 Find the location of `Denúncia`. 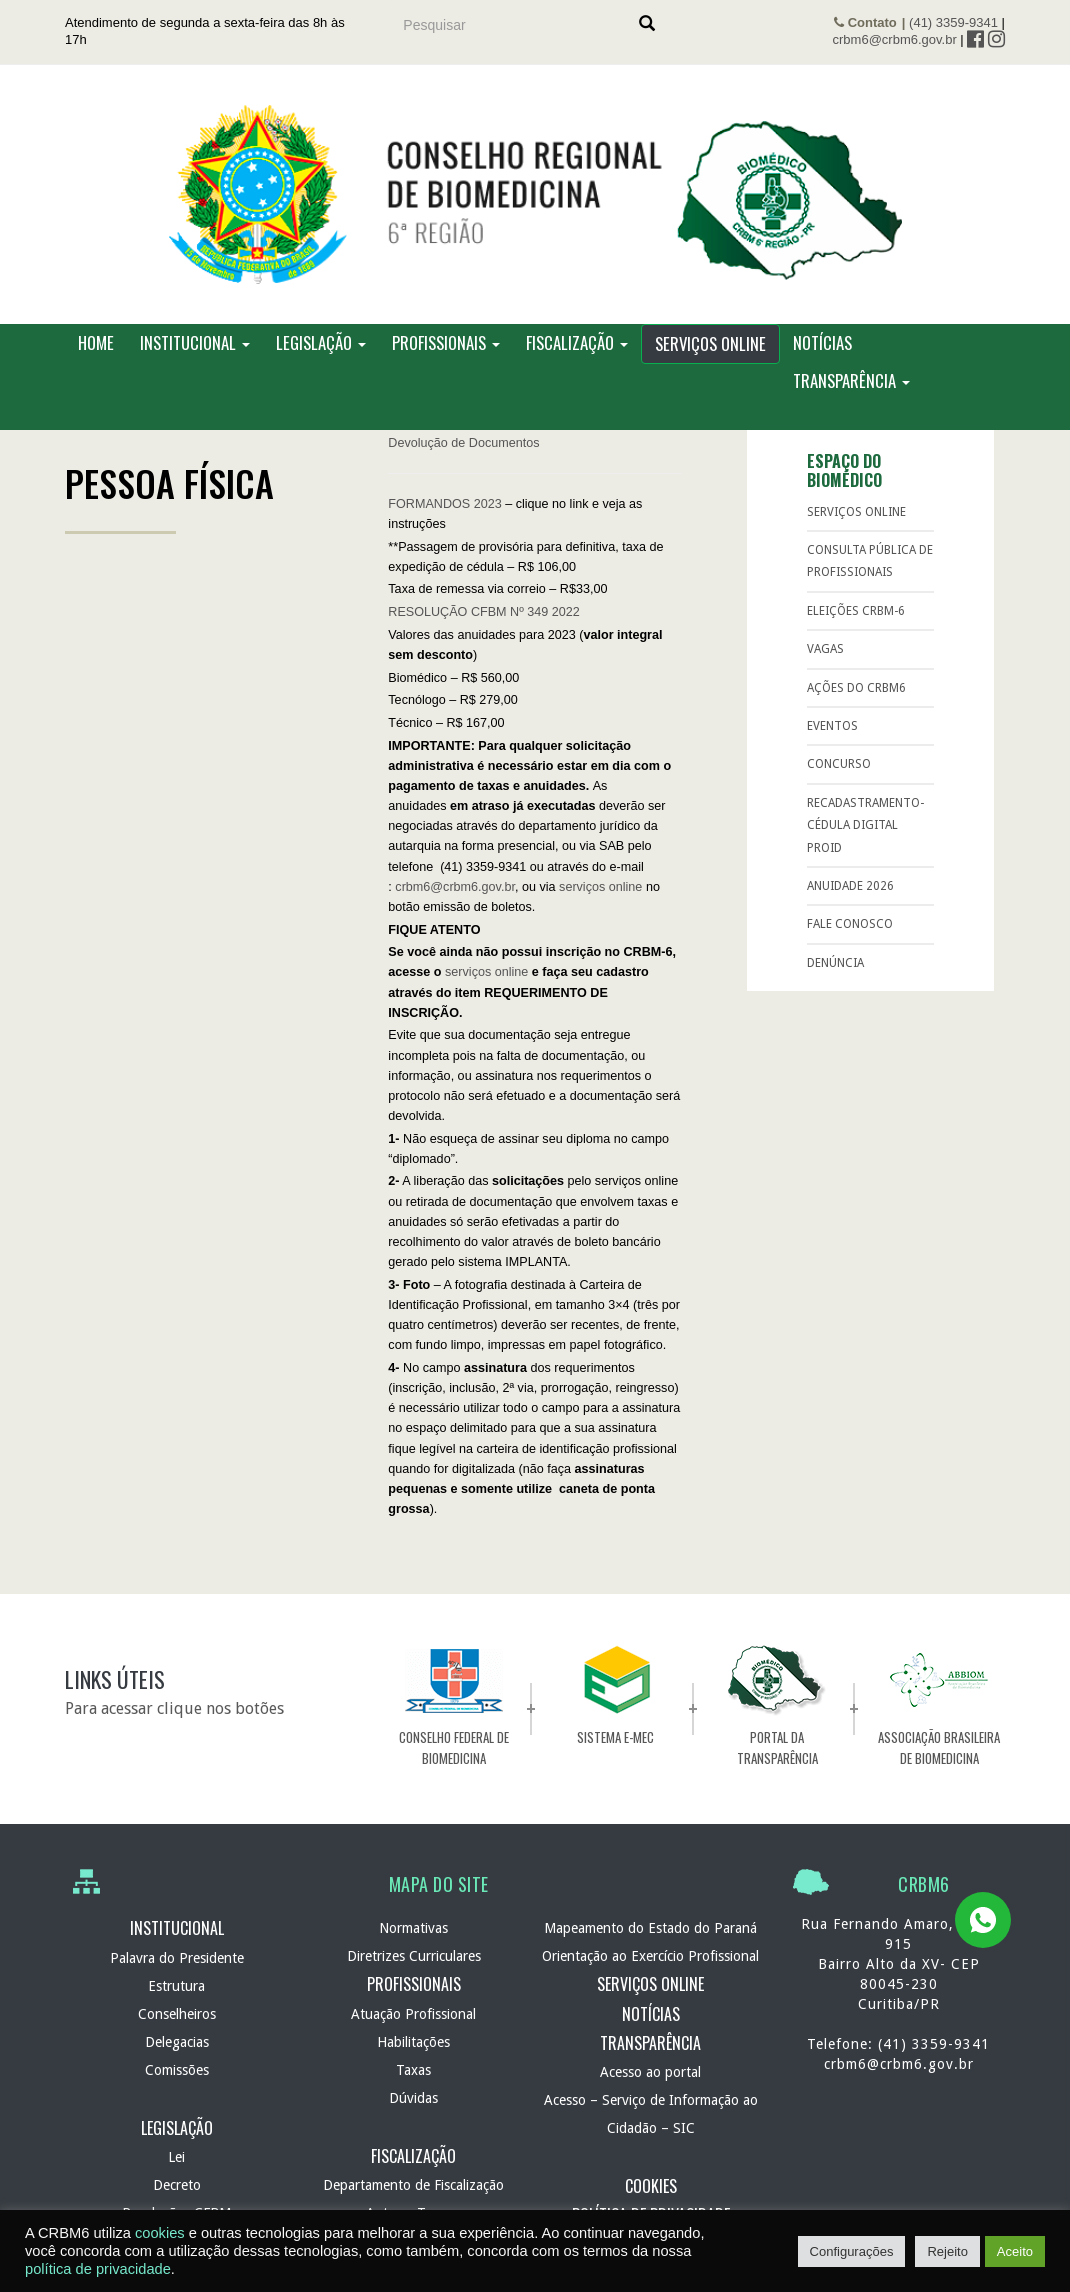

Denúncia is located at coordinates (835, 963).